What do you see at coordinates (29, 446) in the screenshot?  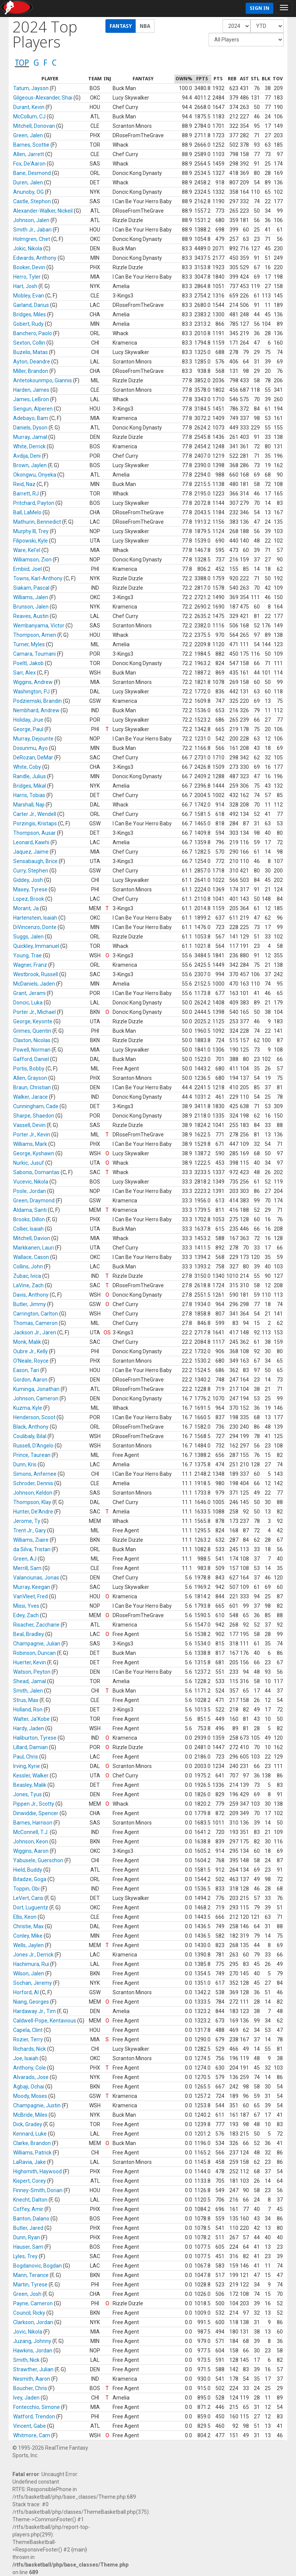 I see `White, Derrick` at bounding box center [29, 446].